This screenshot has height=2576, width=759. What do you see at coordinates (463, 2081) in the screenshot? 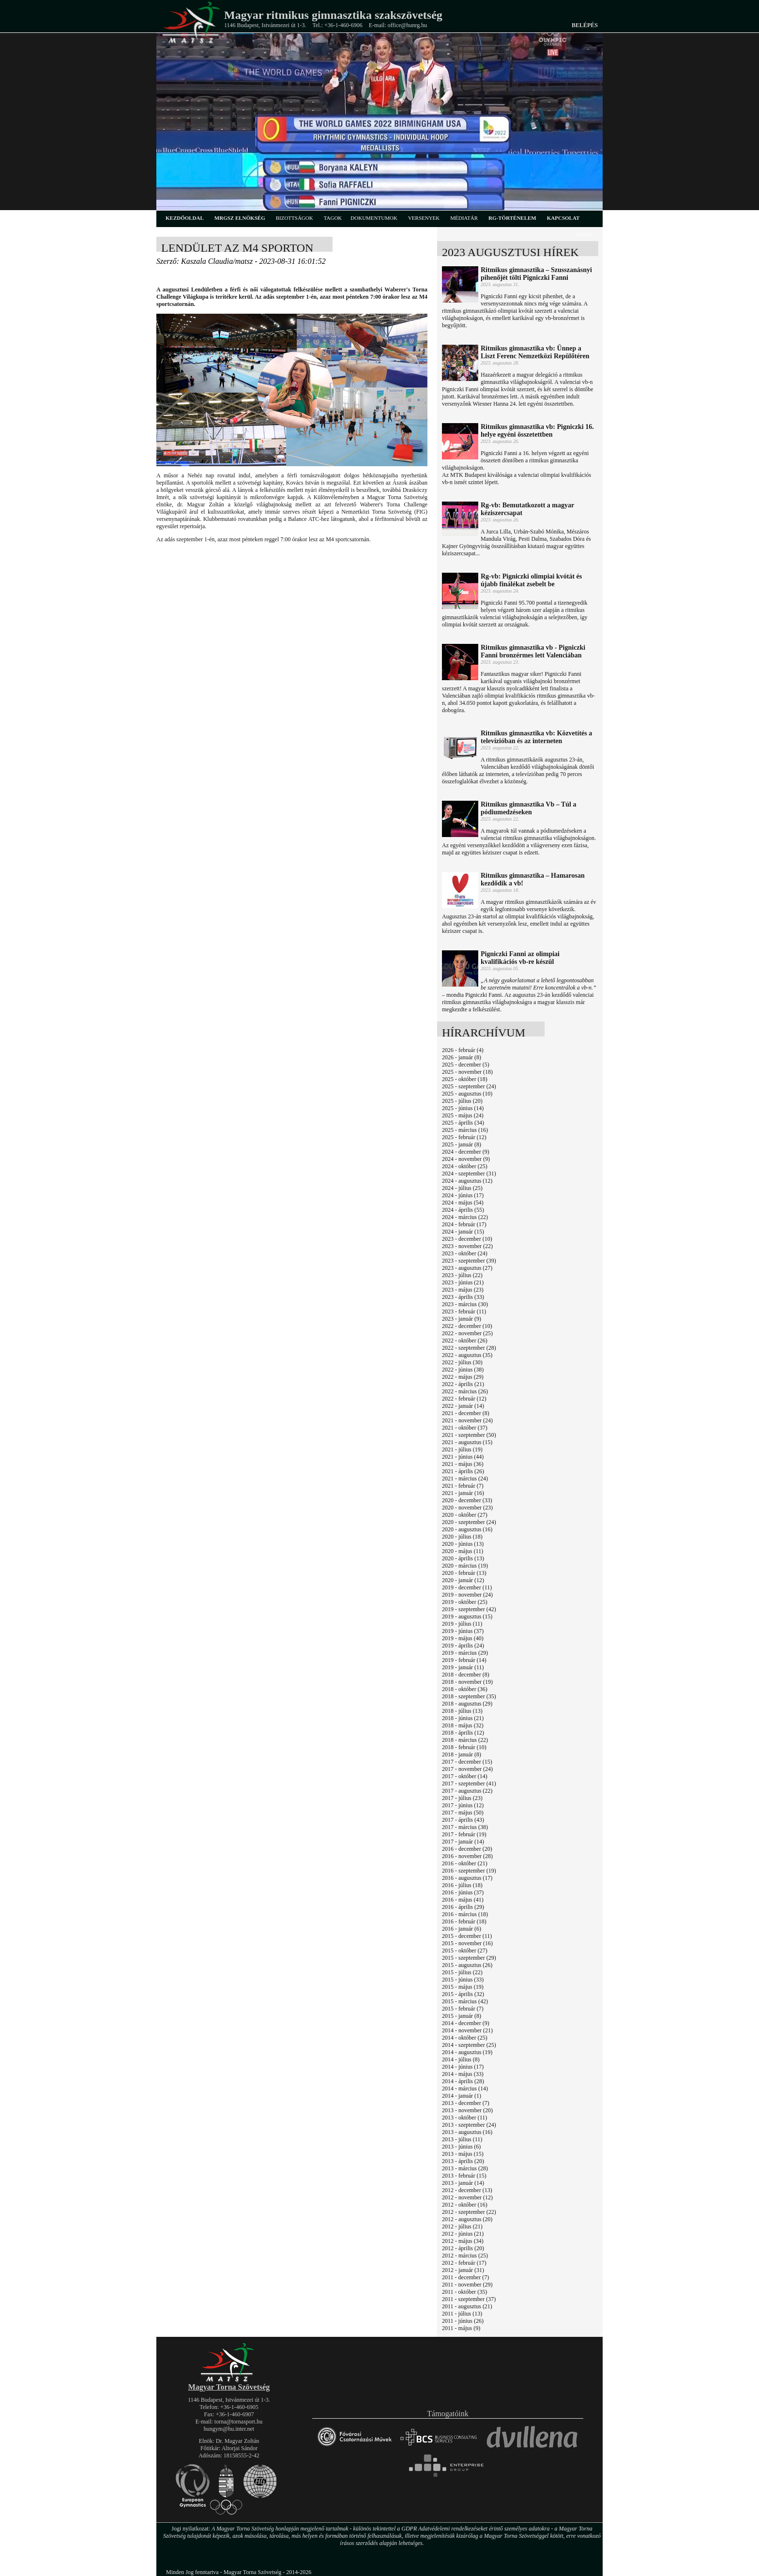
I see `2014 - április (28)` at bounding box center [463, 2081].